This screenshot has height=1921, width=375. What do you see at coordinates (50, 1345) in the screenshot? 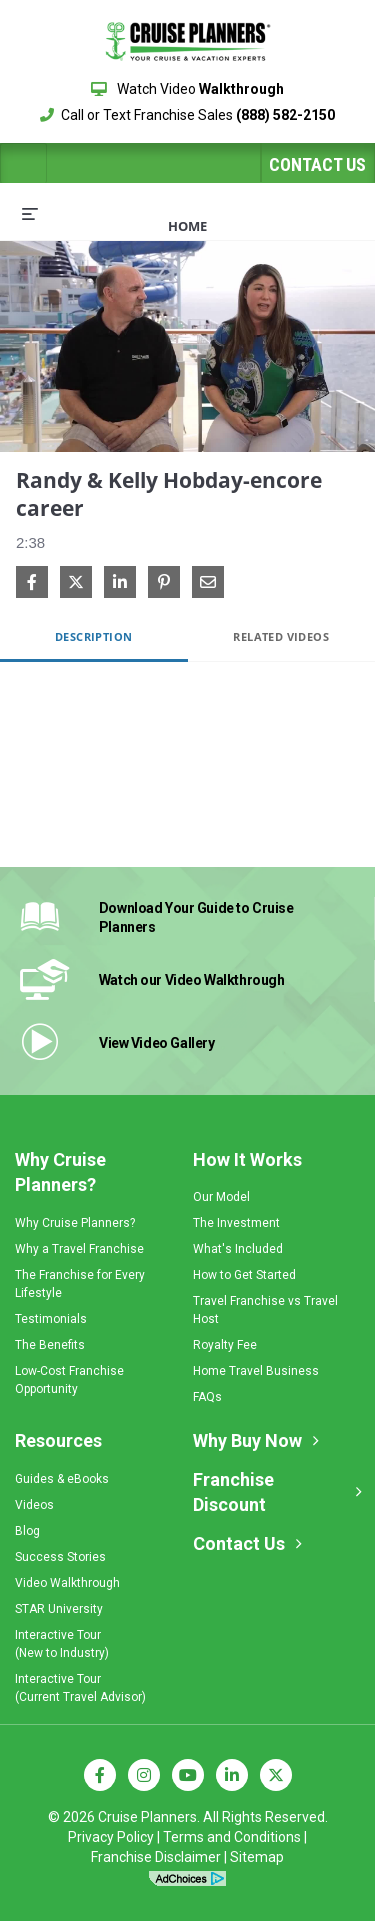
I see `The Benefits [menuitem]` at bounding box center [50, 1345].